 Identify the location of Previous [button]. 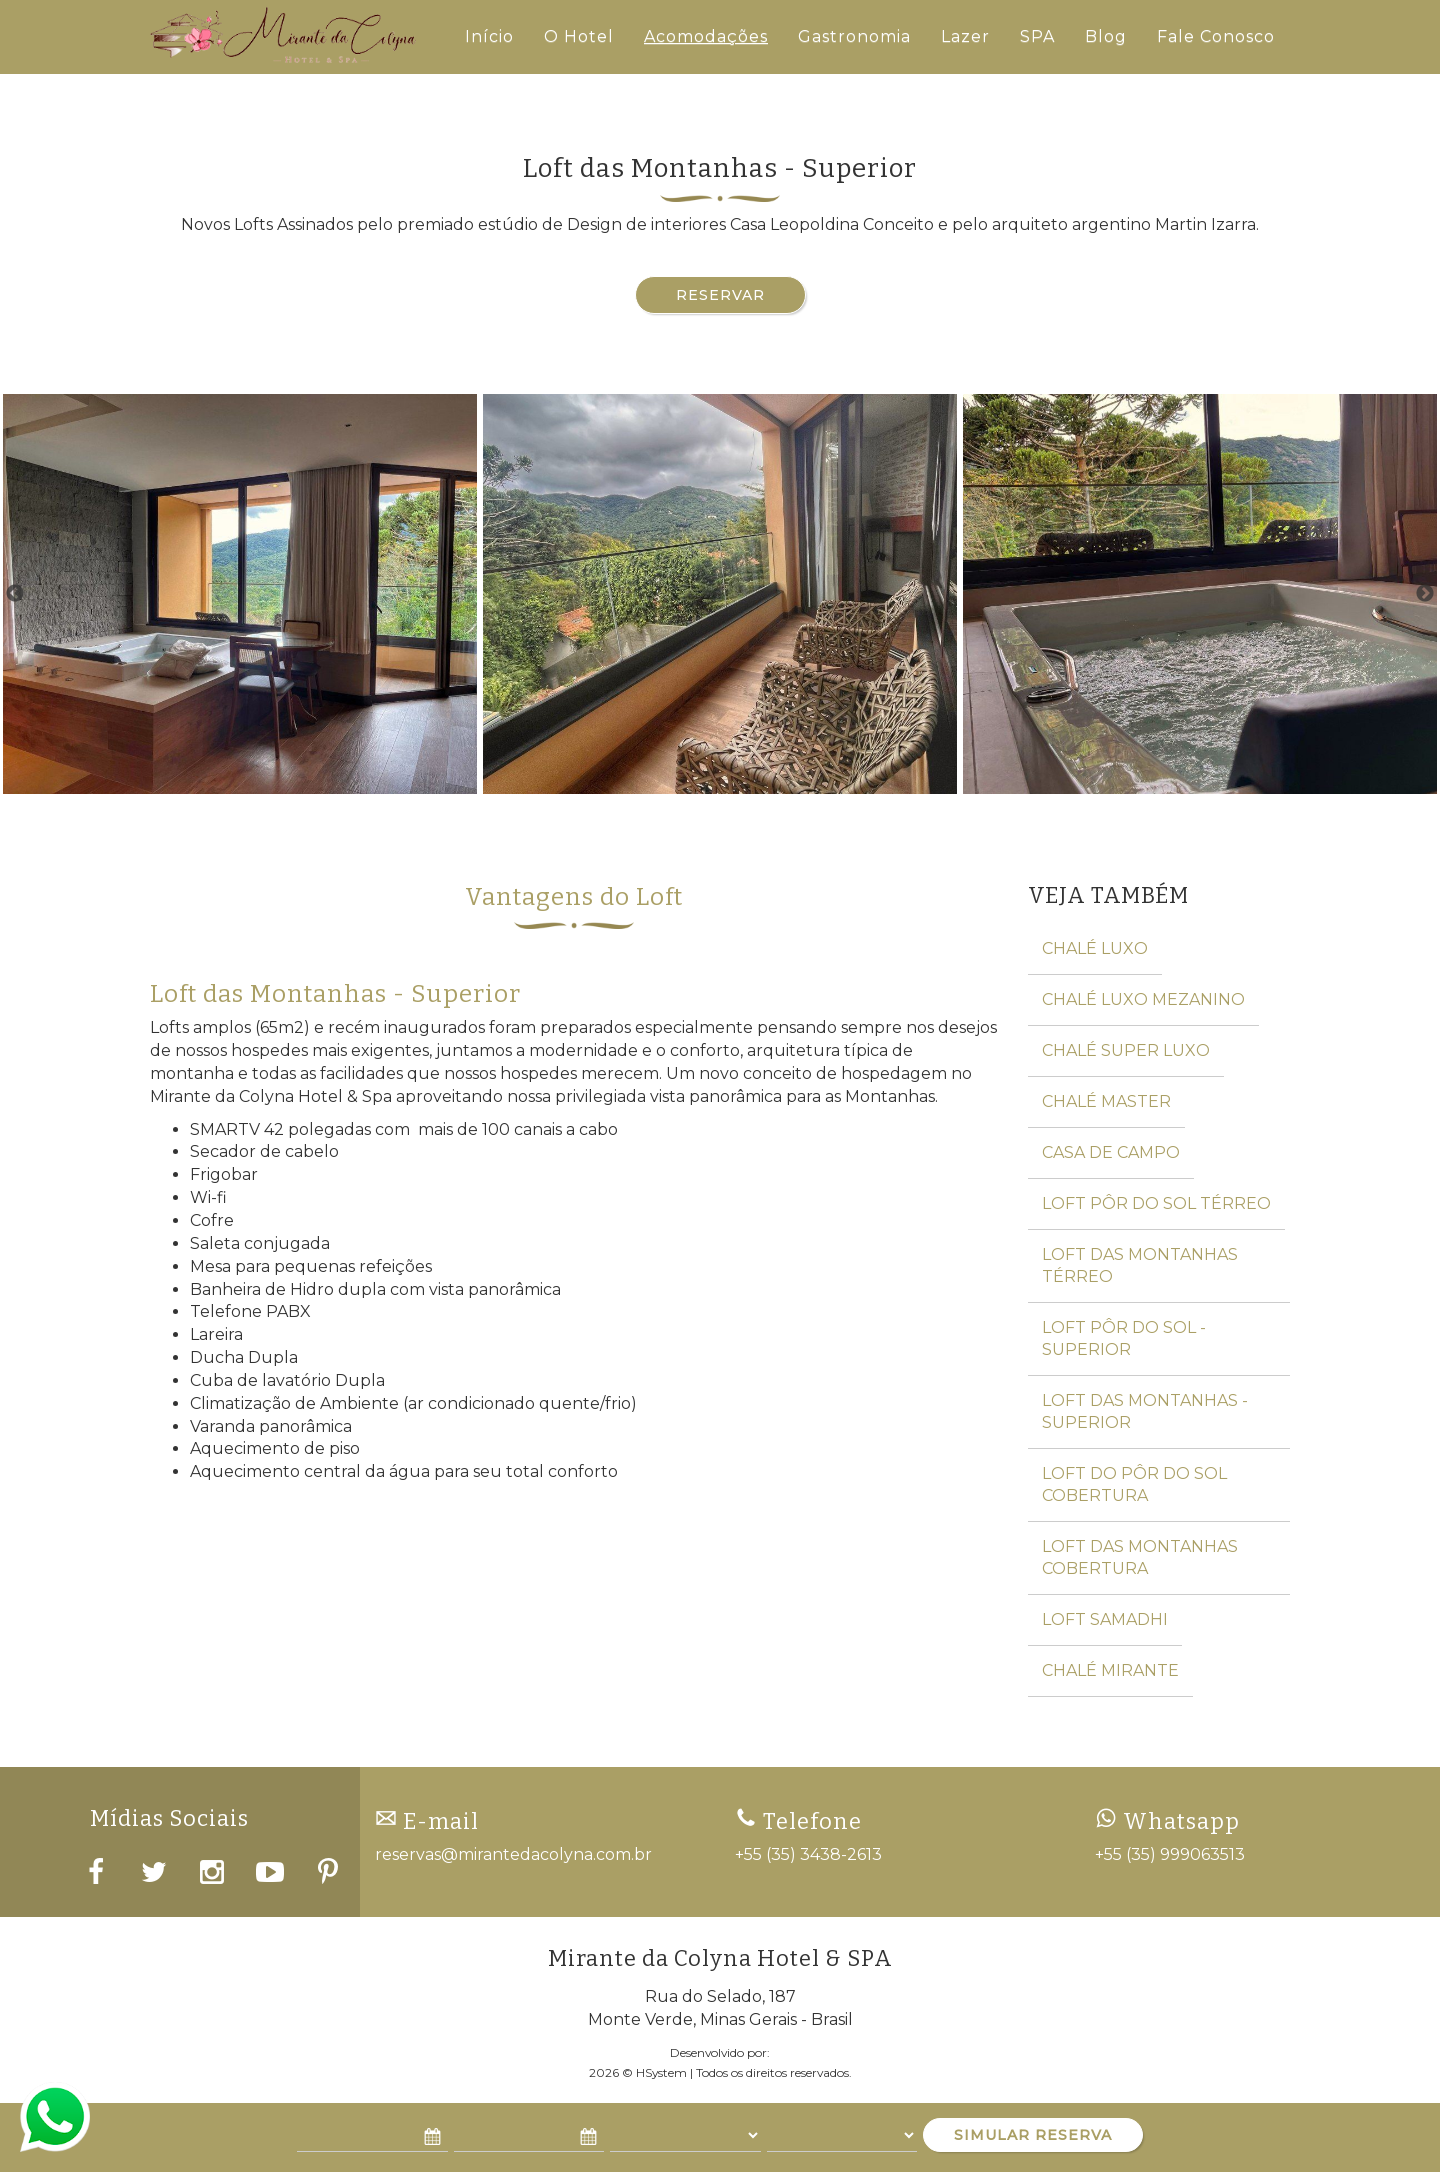
(15, 594).